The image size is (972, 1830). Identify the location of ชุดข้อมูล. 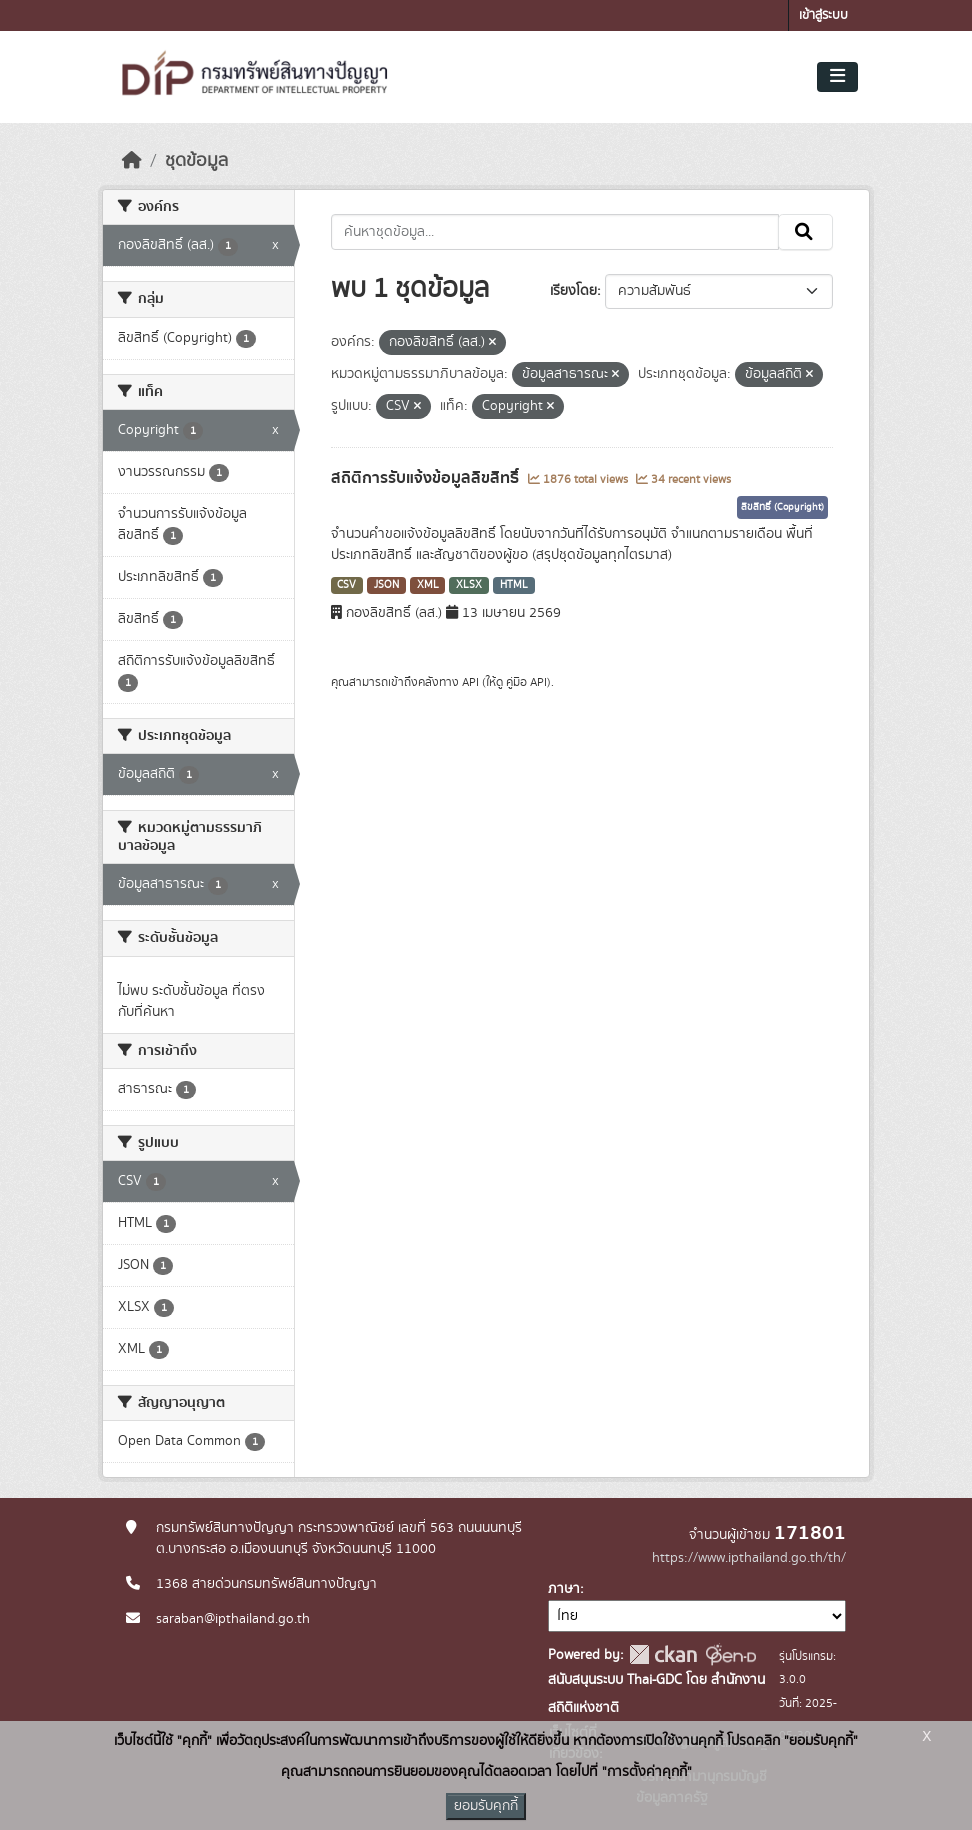
(196, 161).